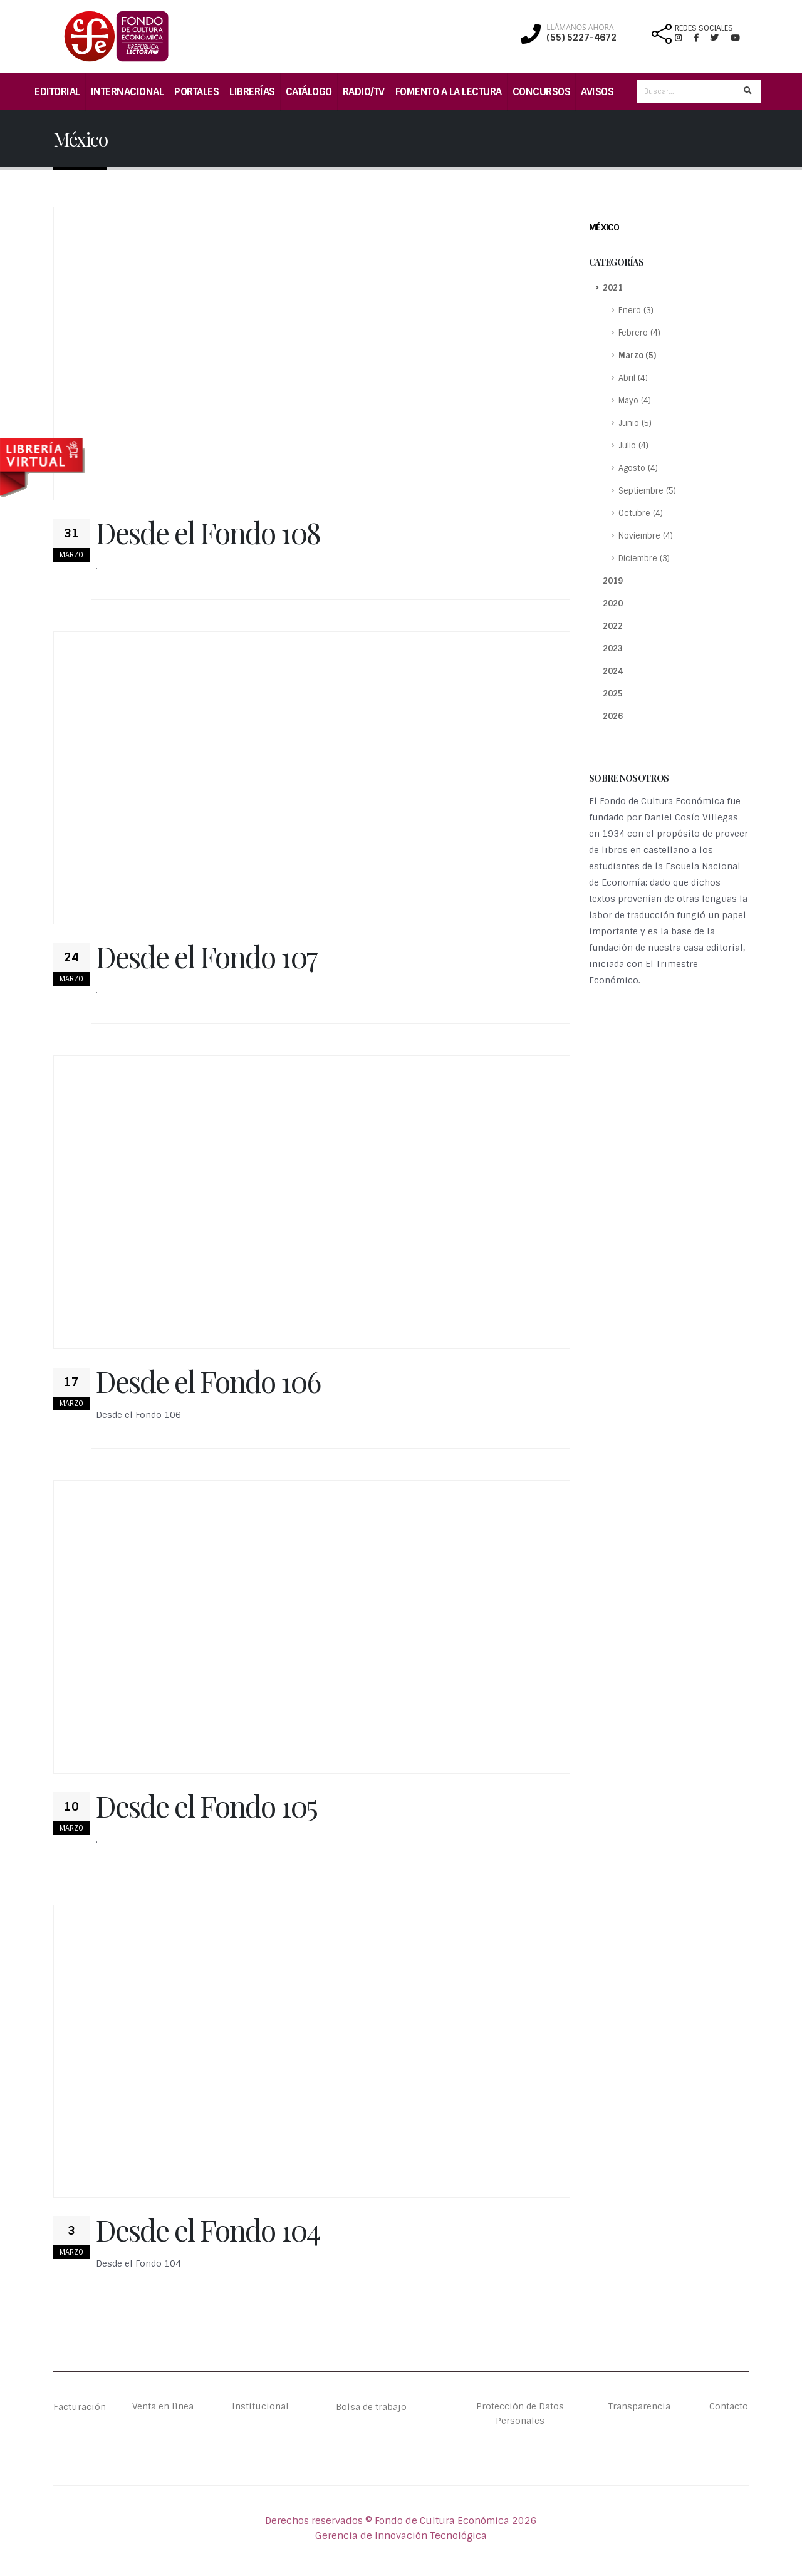 Image resolution: width=802 pixels, height=2576 pixels. Describe the element at coordinates (597, 91) in the screenshot. I see `Avisos` at that location.